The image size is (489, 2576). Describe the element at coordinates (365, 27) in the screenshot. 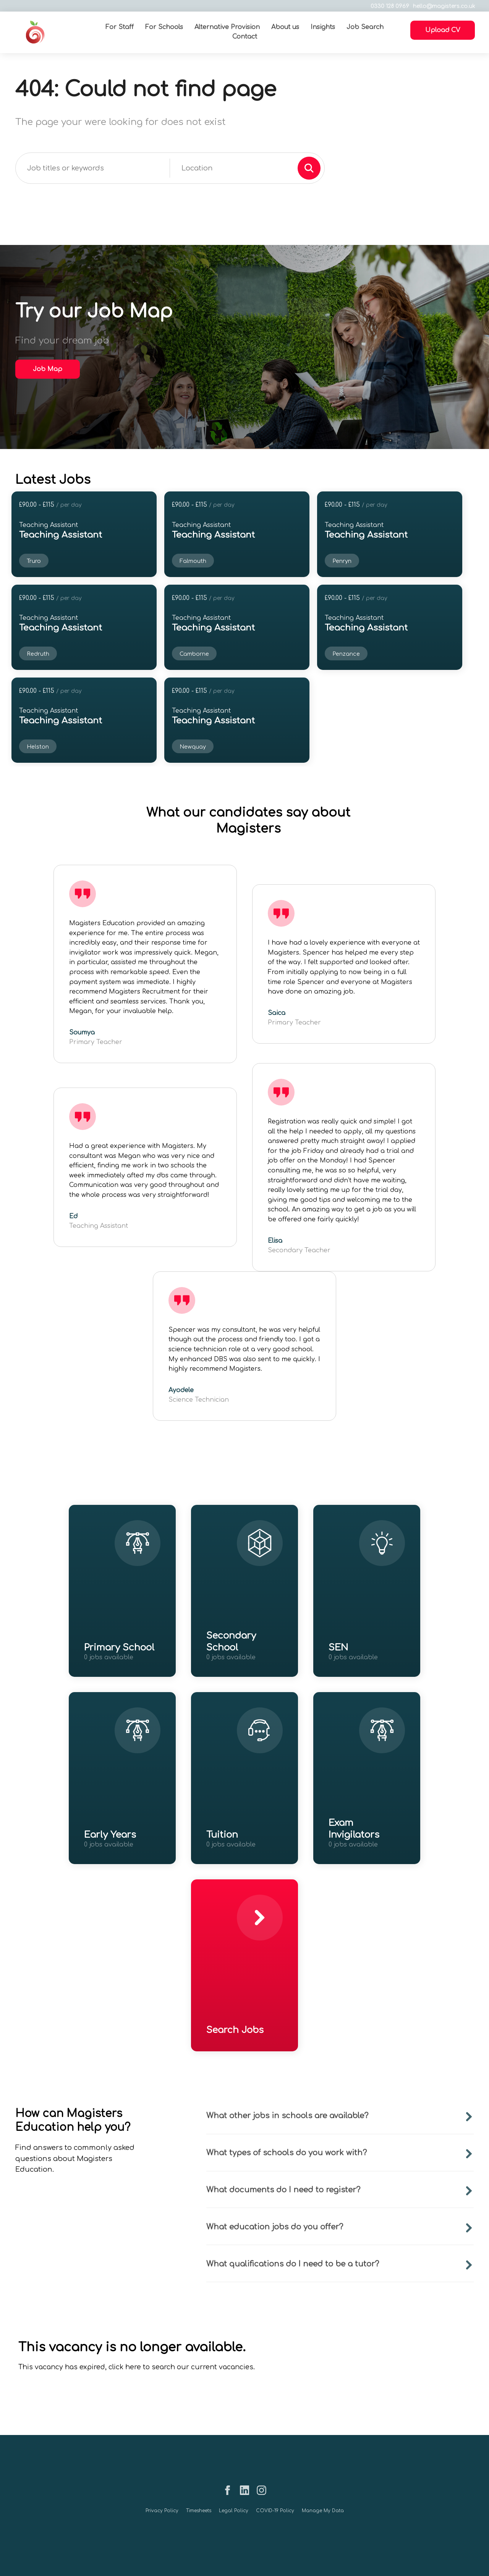

I see `Job Search` at that location.